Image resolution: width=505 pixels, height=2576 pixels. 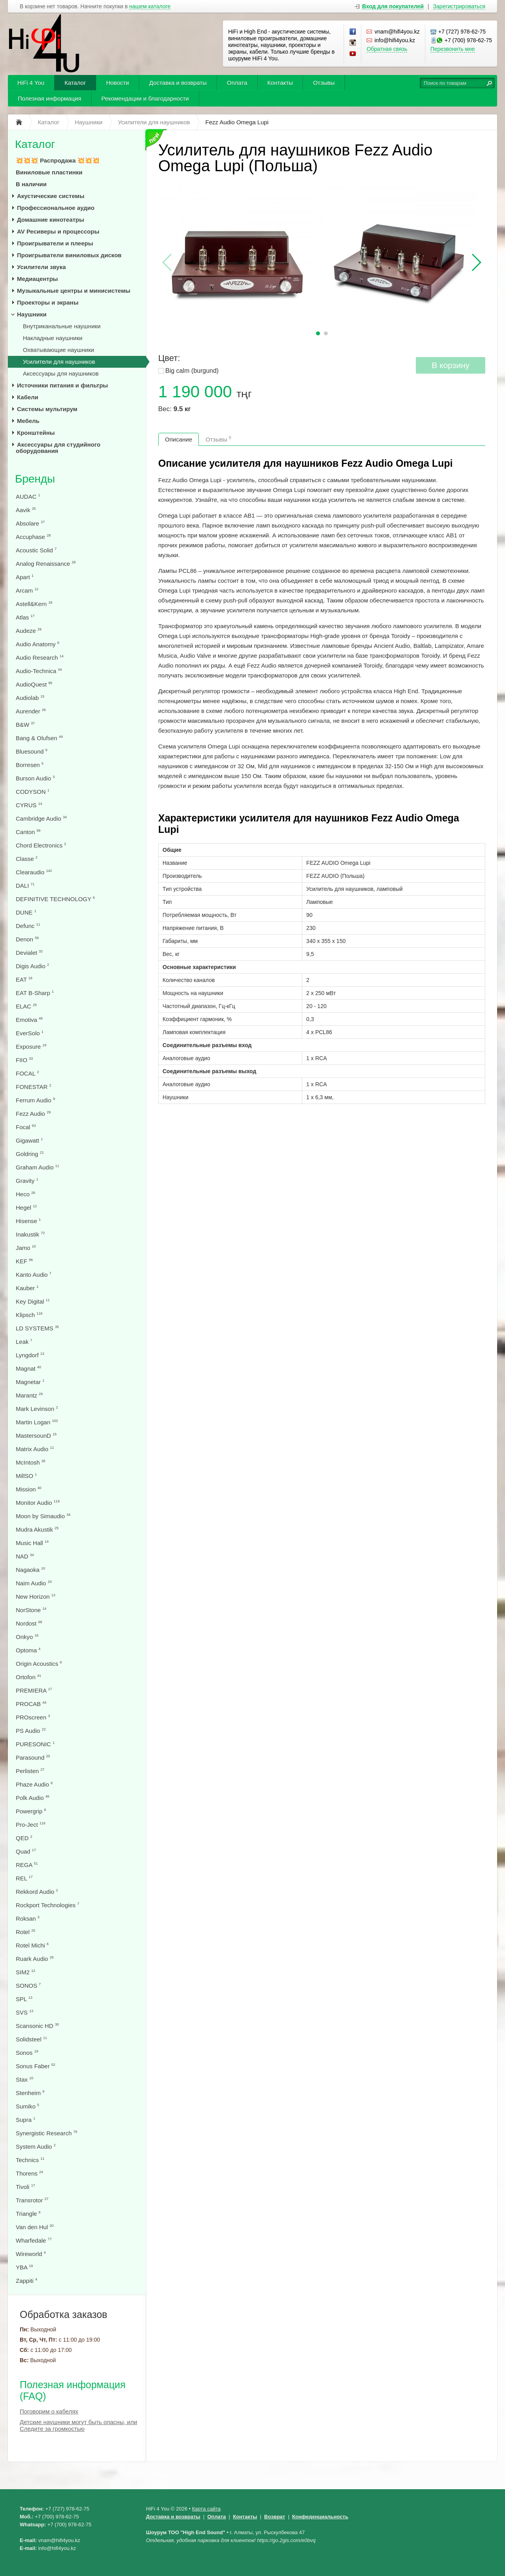 What do you see at coordinates (324, 82) in the screenshot?
I see `Отзывы` at bounding box center [324, 82].